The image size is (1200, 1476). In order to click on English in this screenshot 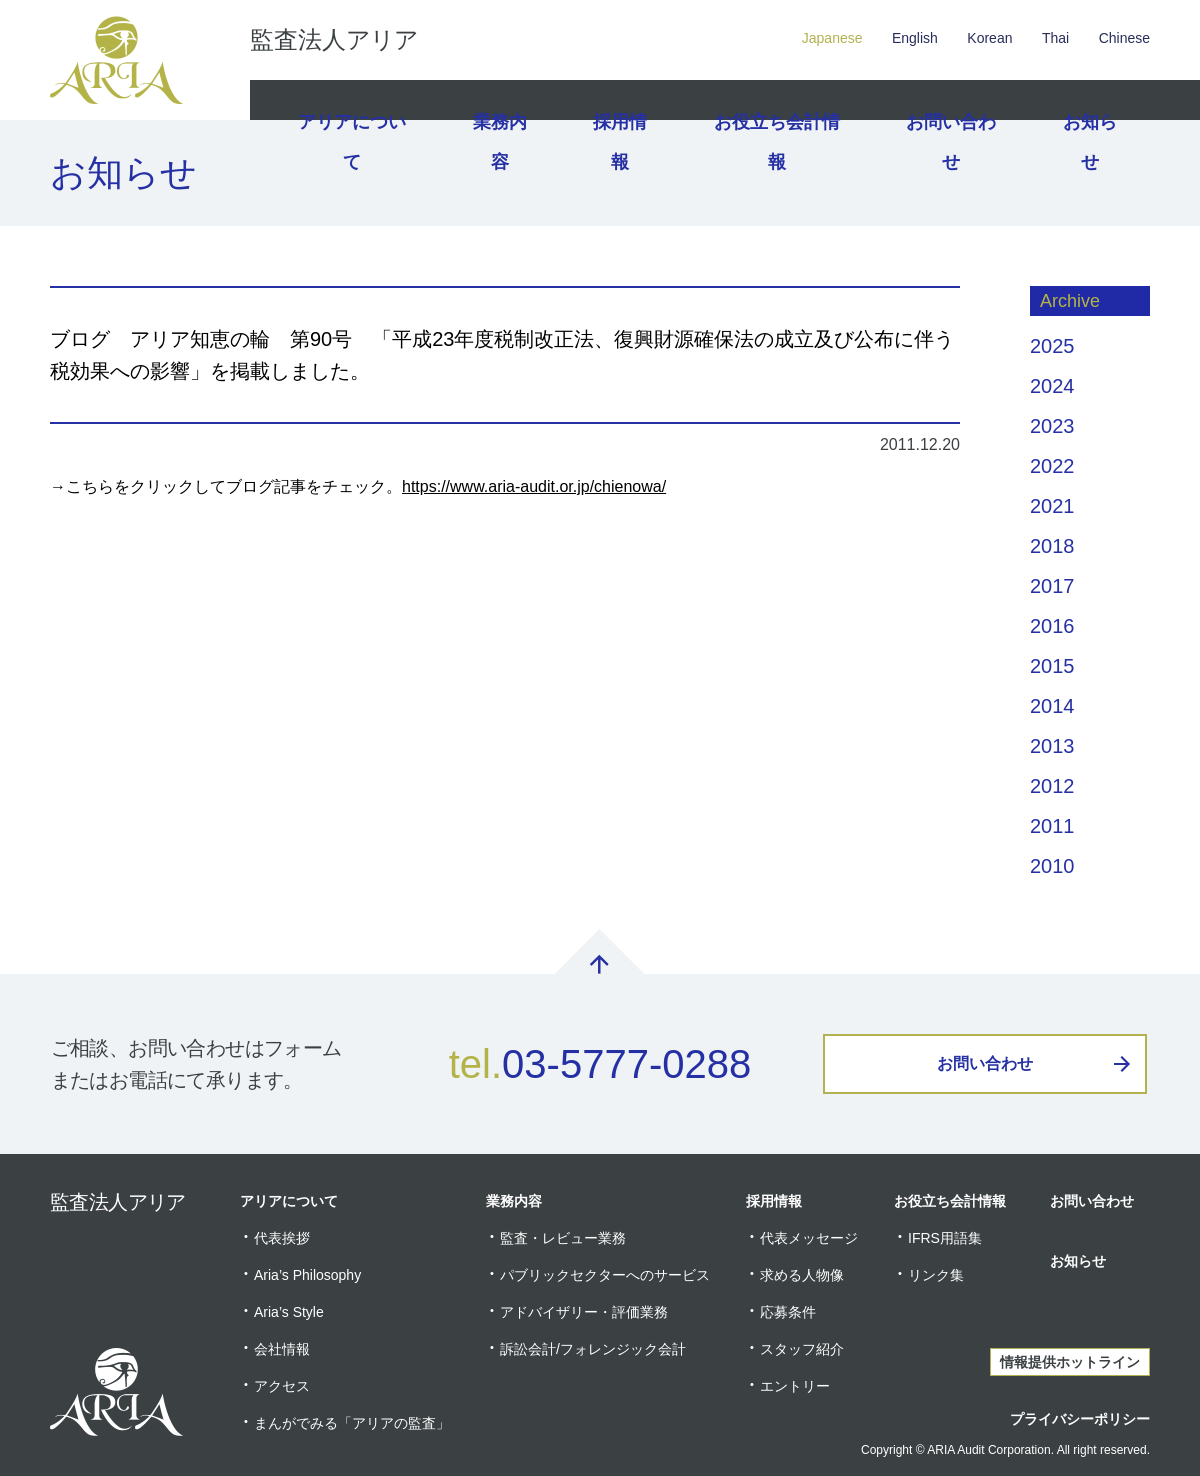, I will do `click(915, 38)`.